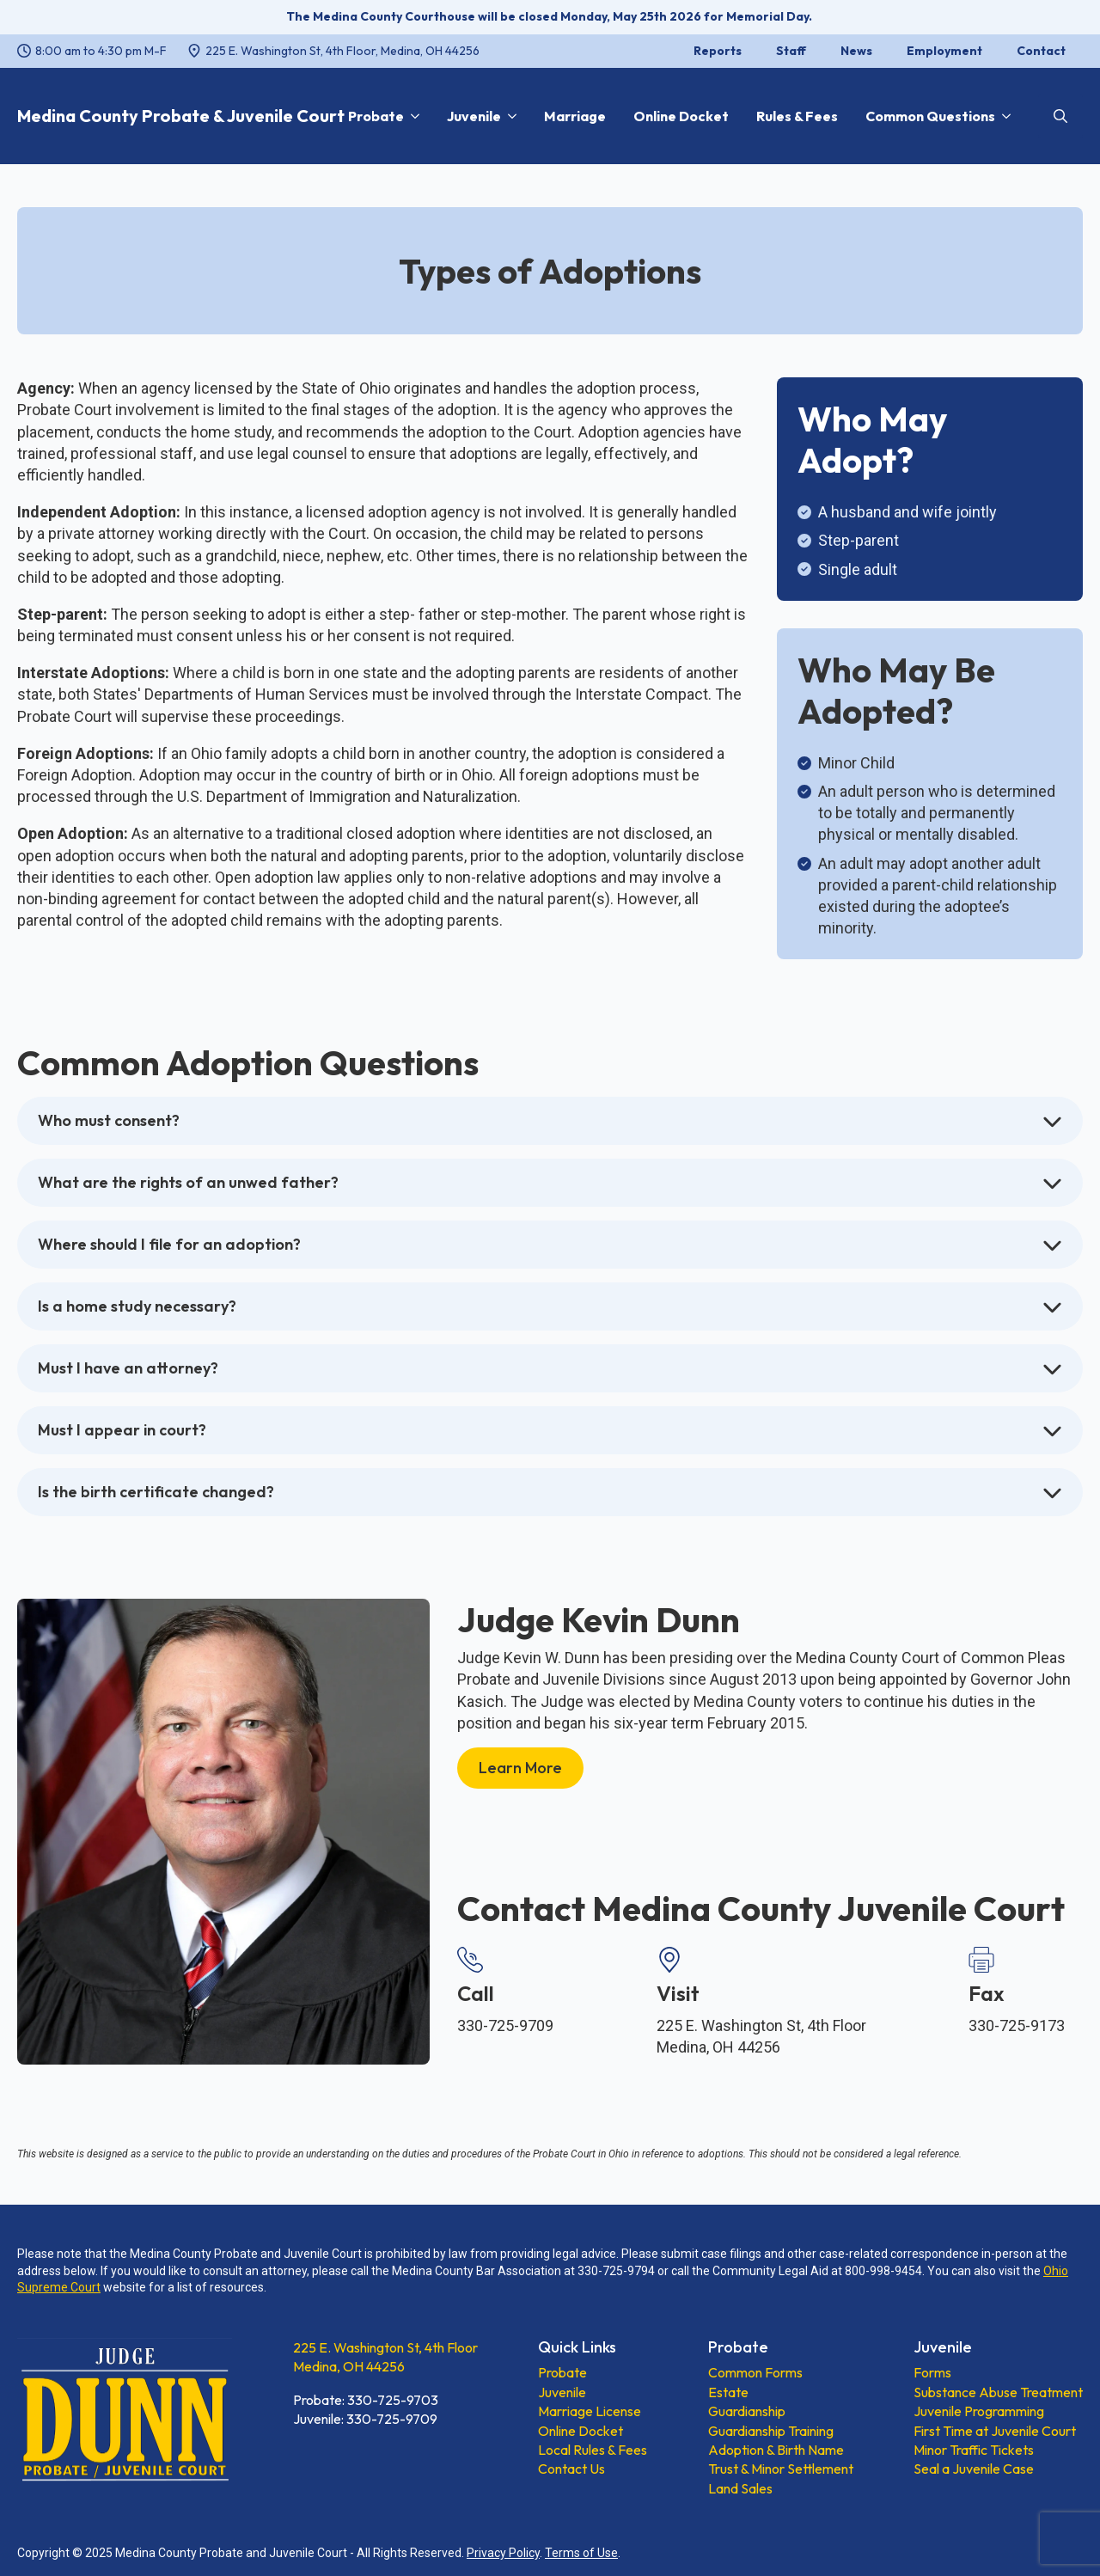  What do you see at coordinates (474, 116) in the screenshot?
I see `Juvenile` at bounding box center [474, 116].